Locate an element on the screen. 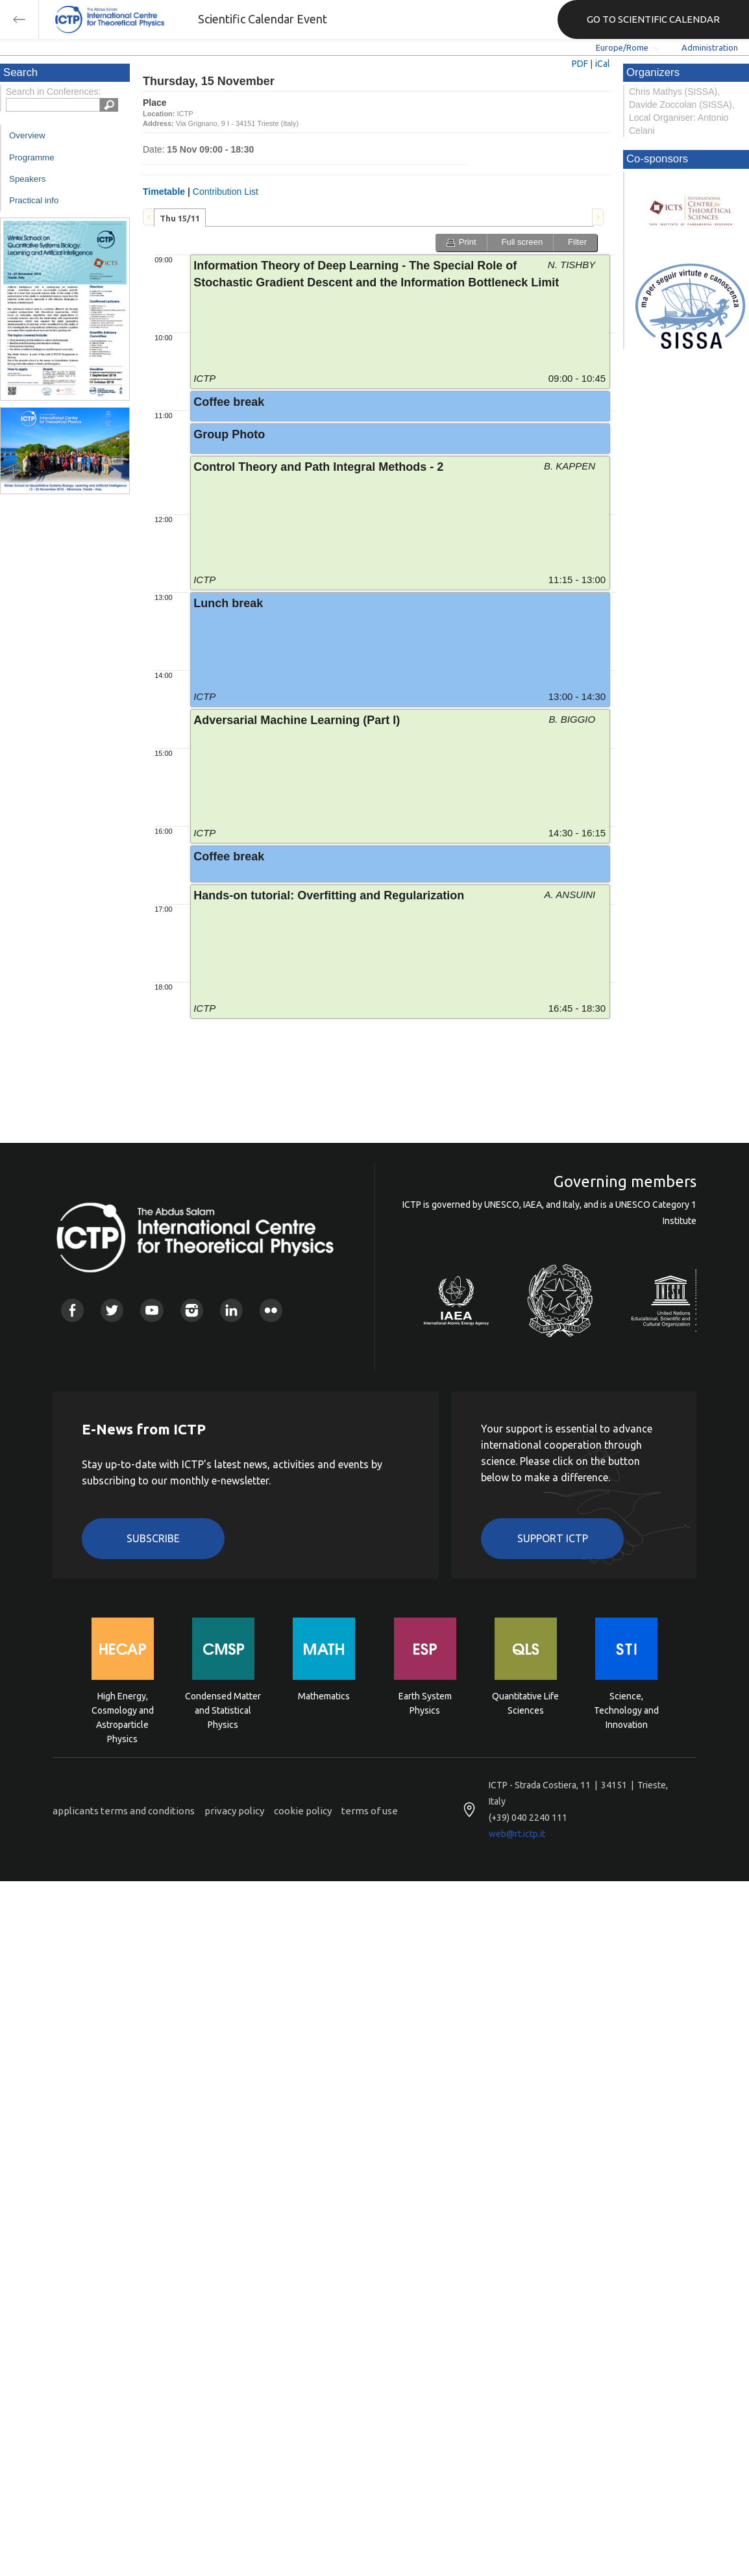 This screenshot has width=749, height=2576. Support ICTP is located at coordinates (552, 1538).